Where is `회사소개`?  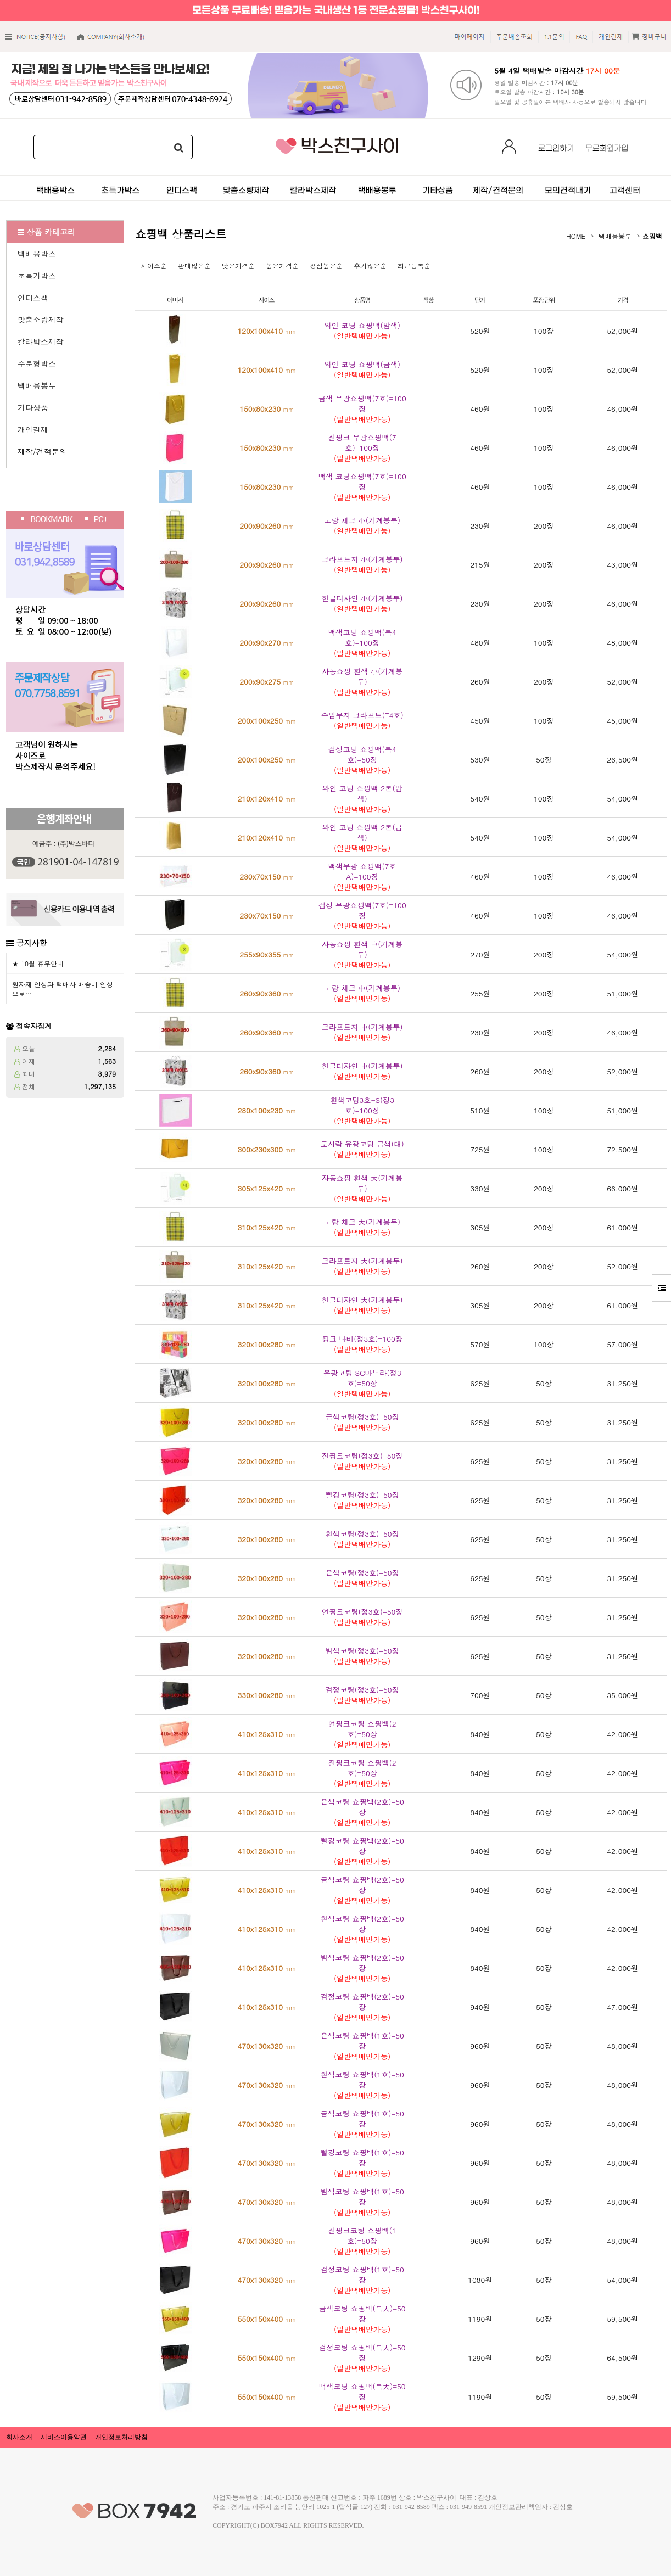
회사소개 is located at coordinates (19, 2437).